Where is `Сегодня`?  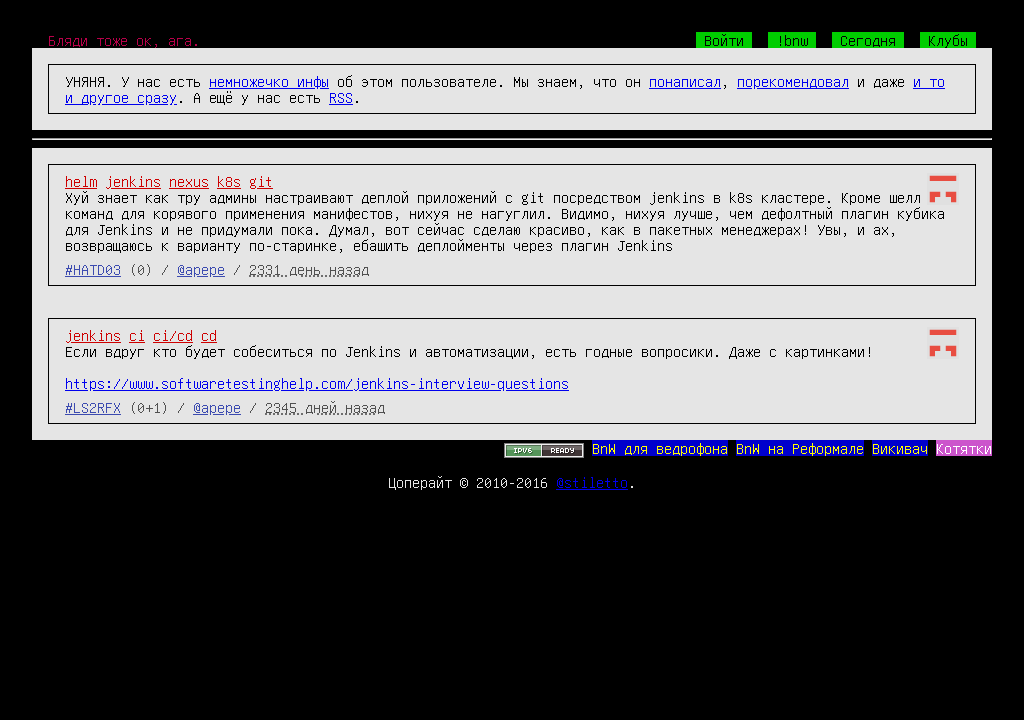
Сегодня is located at coordinates (868, 40).